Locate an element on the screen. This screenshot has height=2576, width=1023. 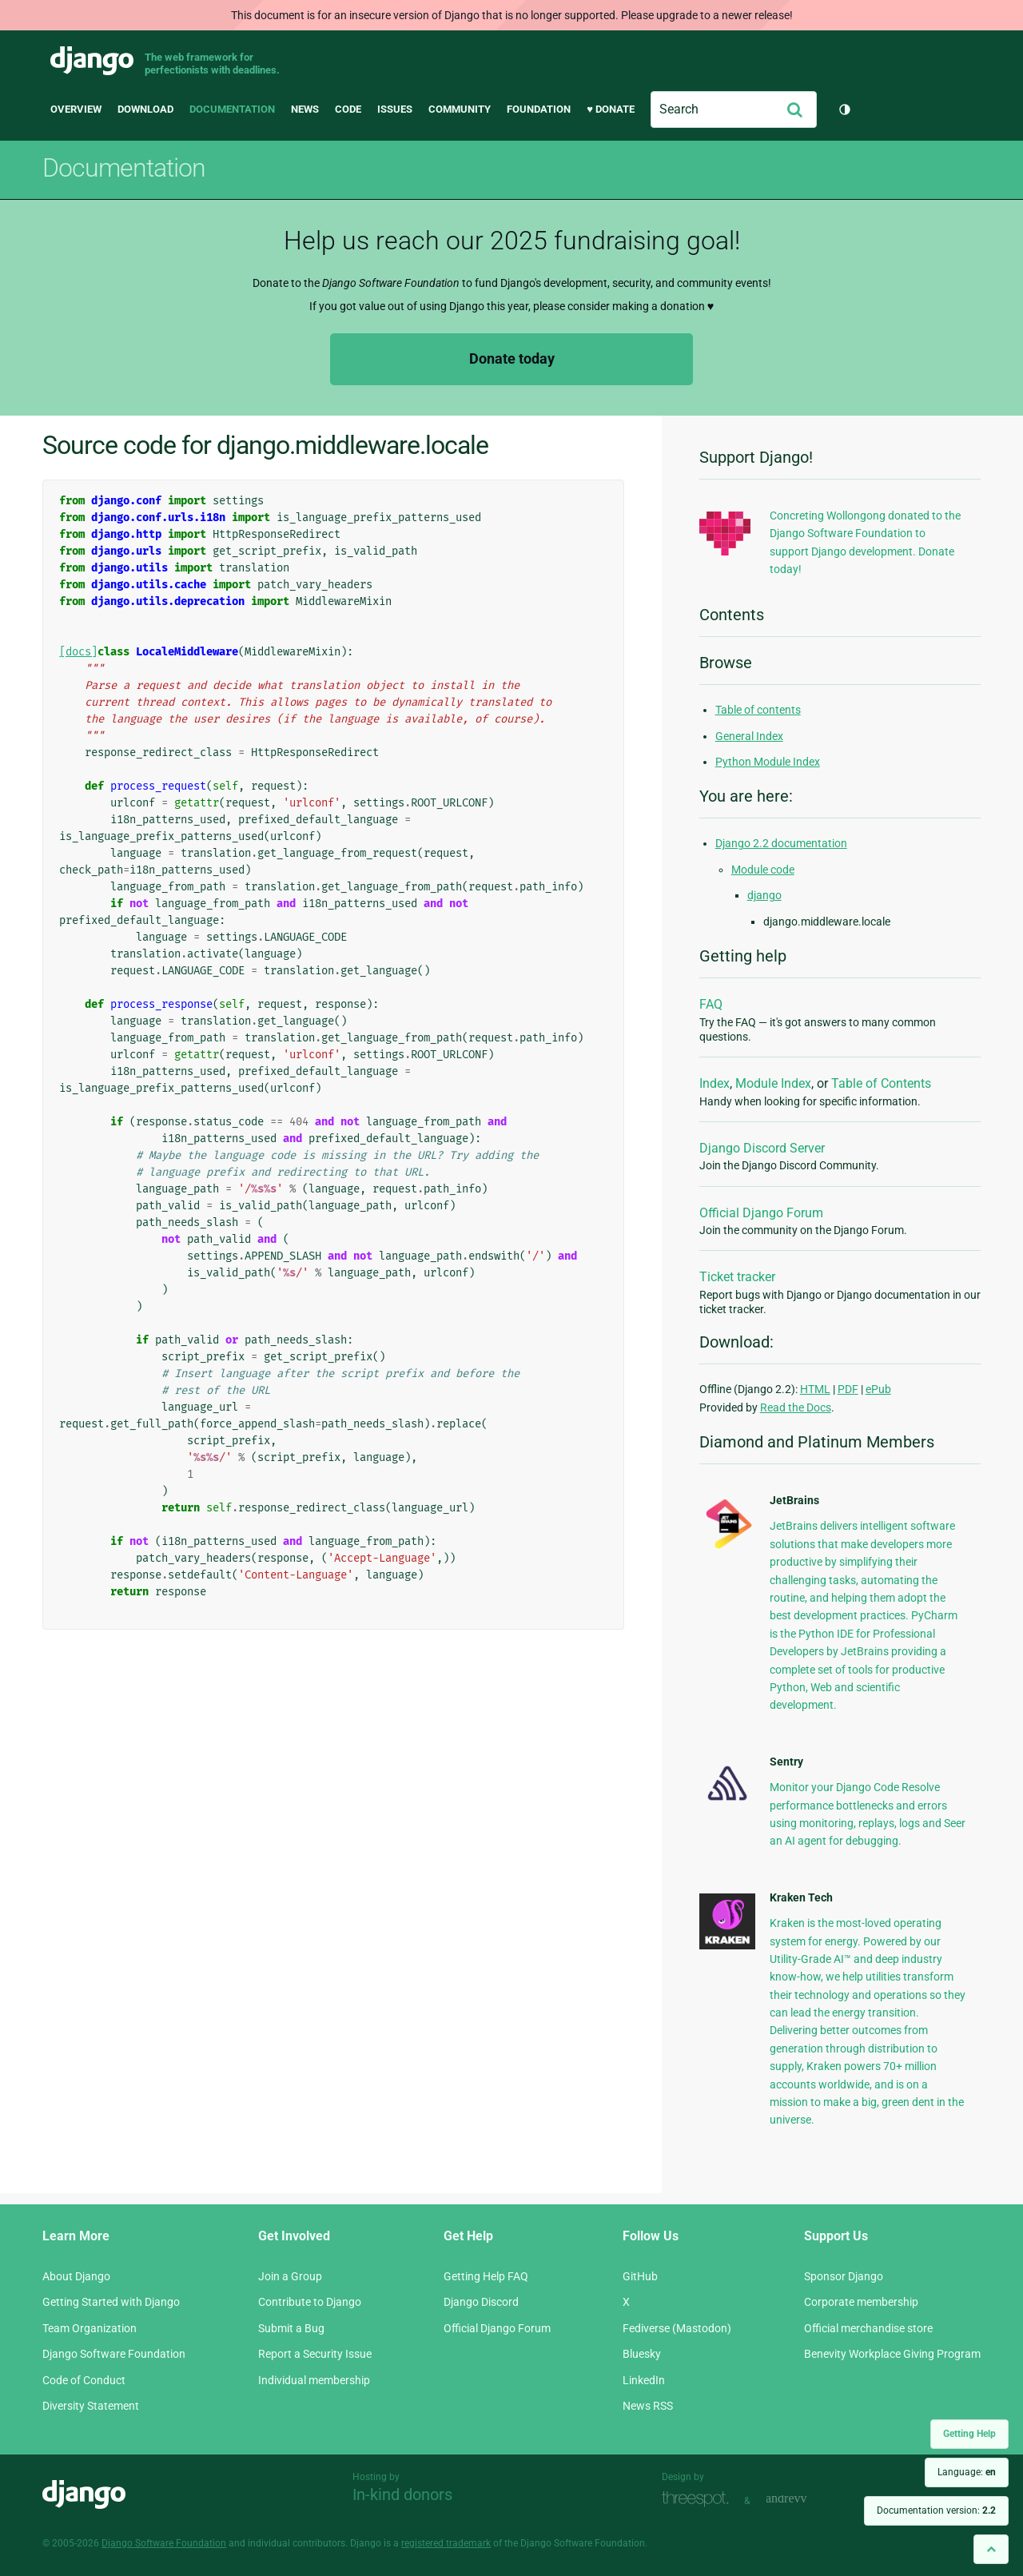
Code is located at coordinates (348, 109).